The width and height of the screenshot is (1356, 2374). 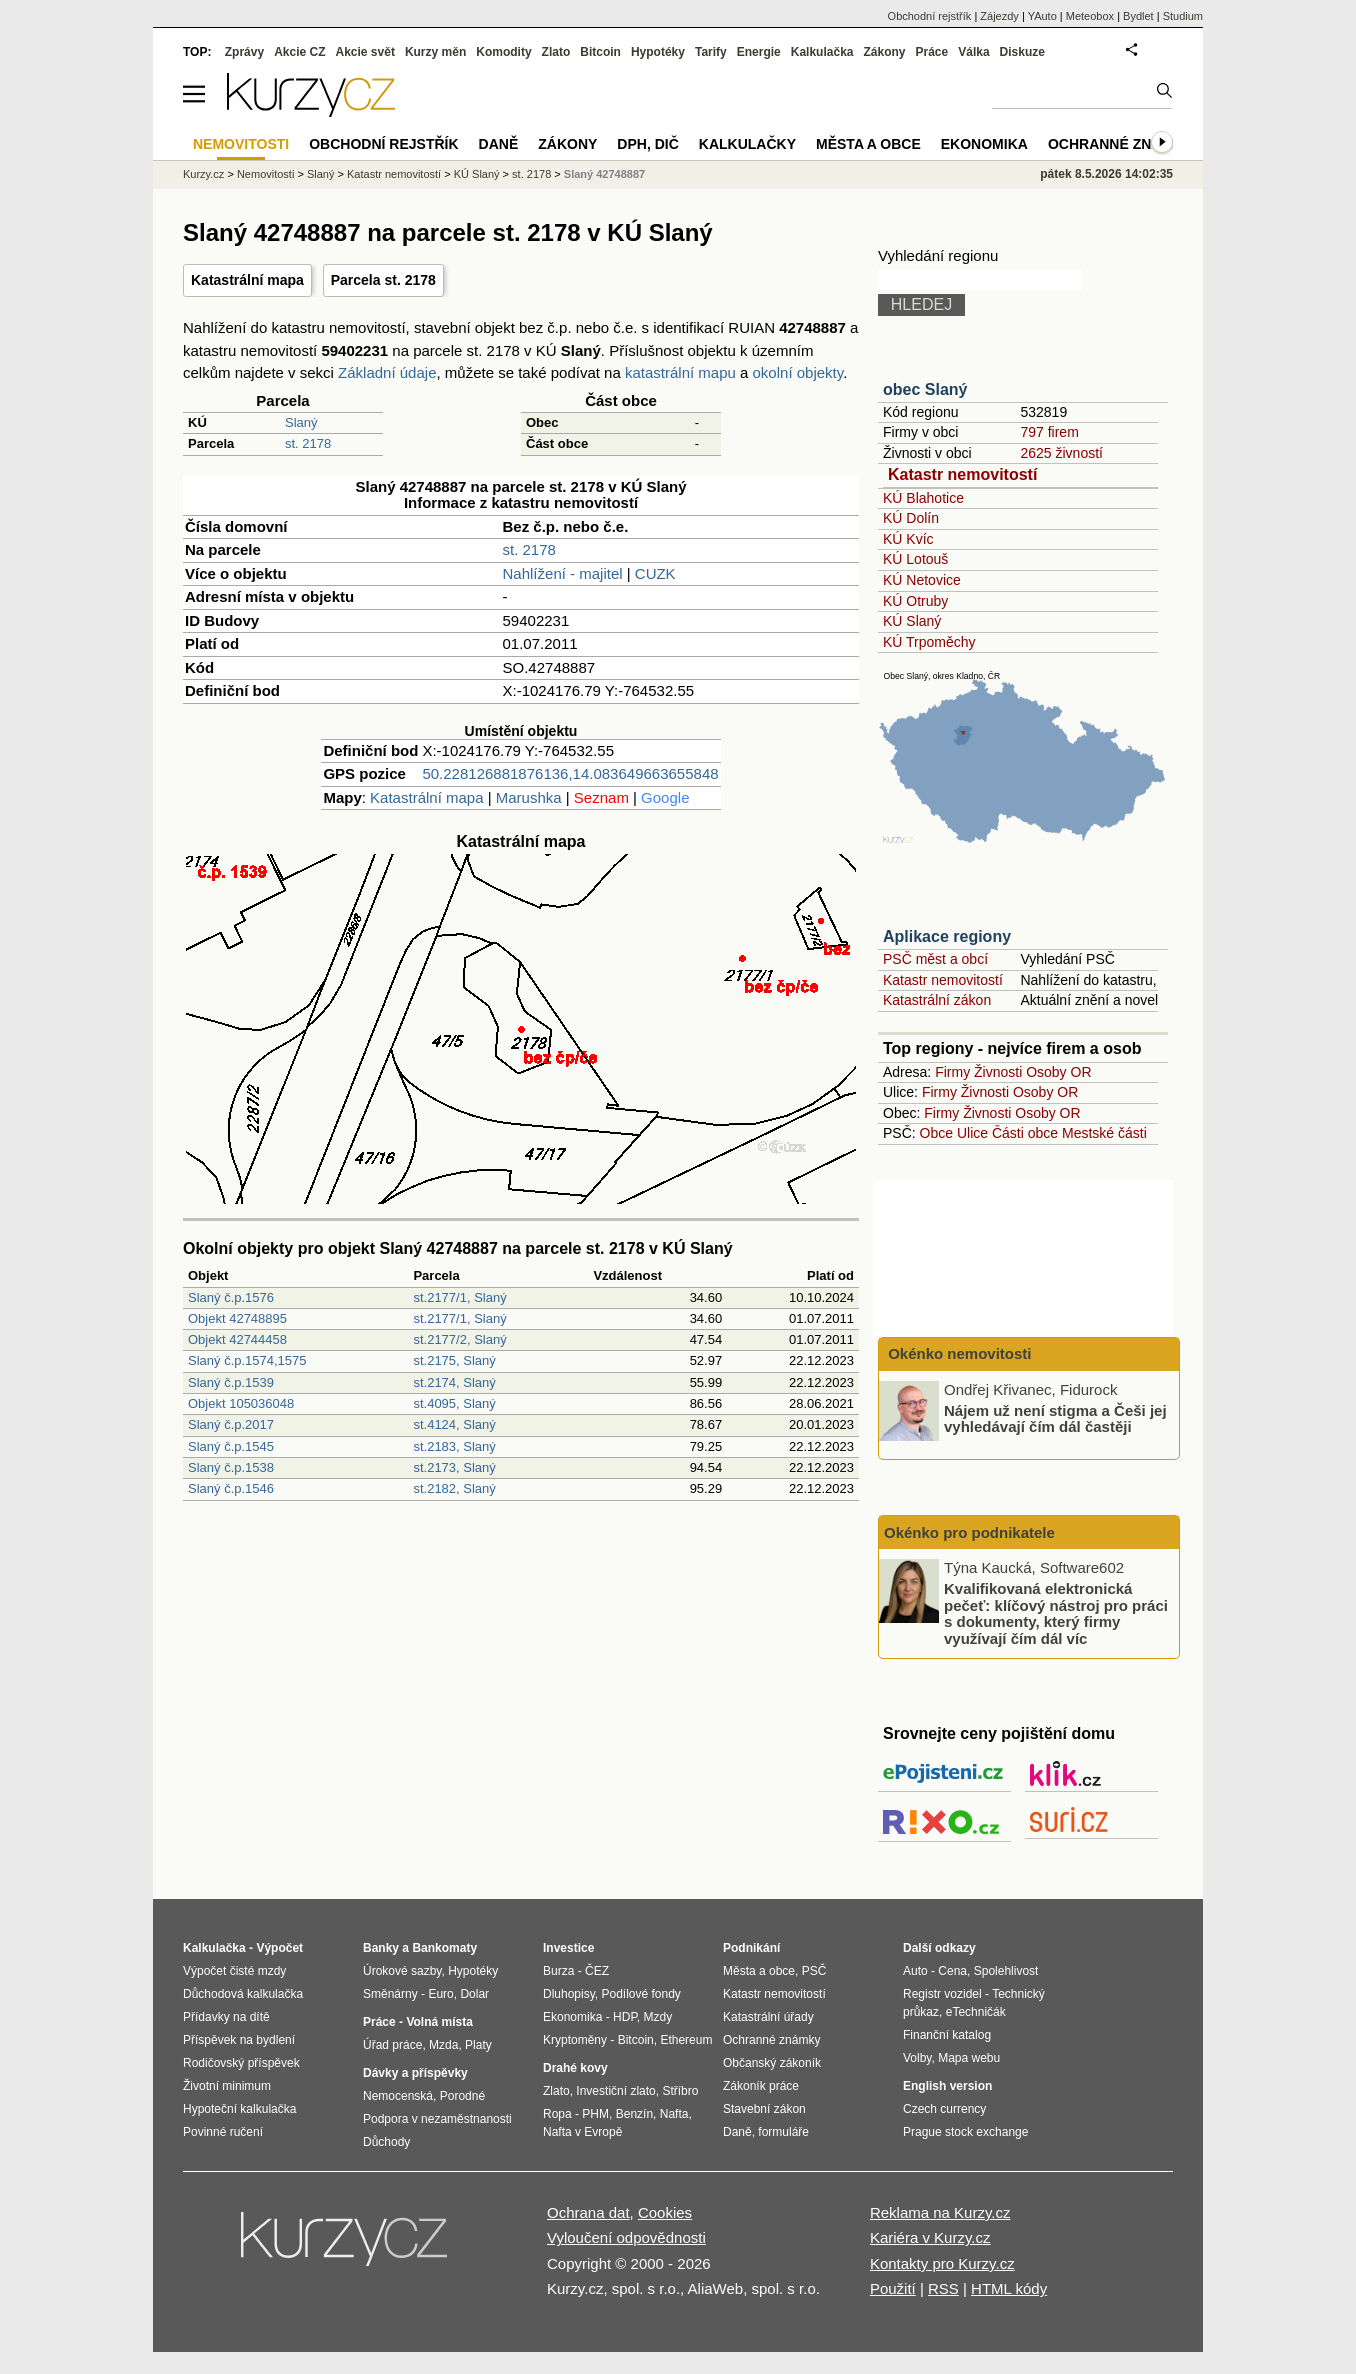 I want to click on Práce, so click(x=932, y=52).